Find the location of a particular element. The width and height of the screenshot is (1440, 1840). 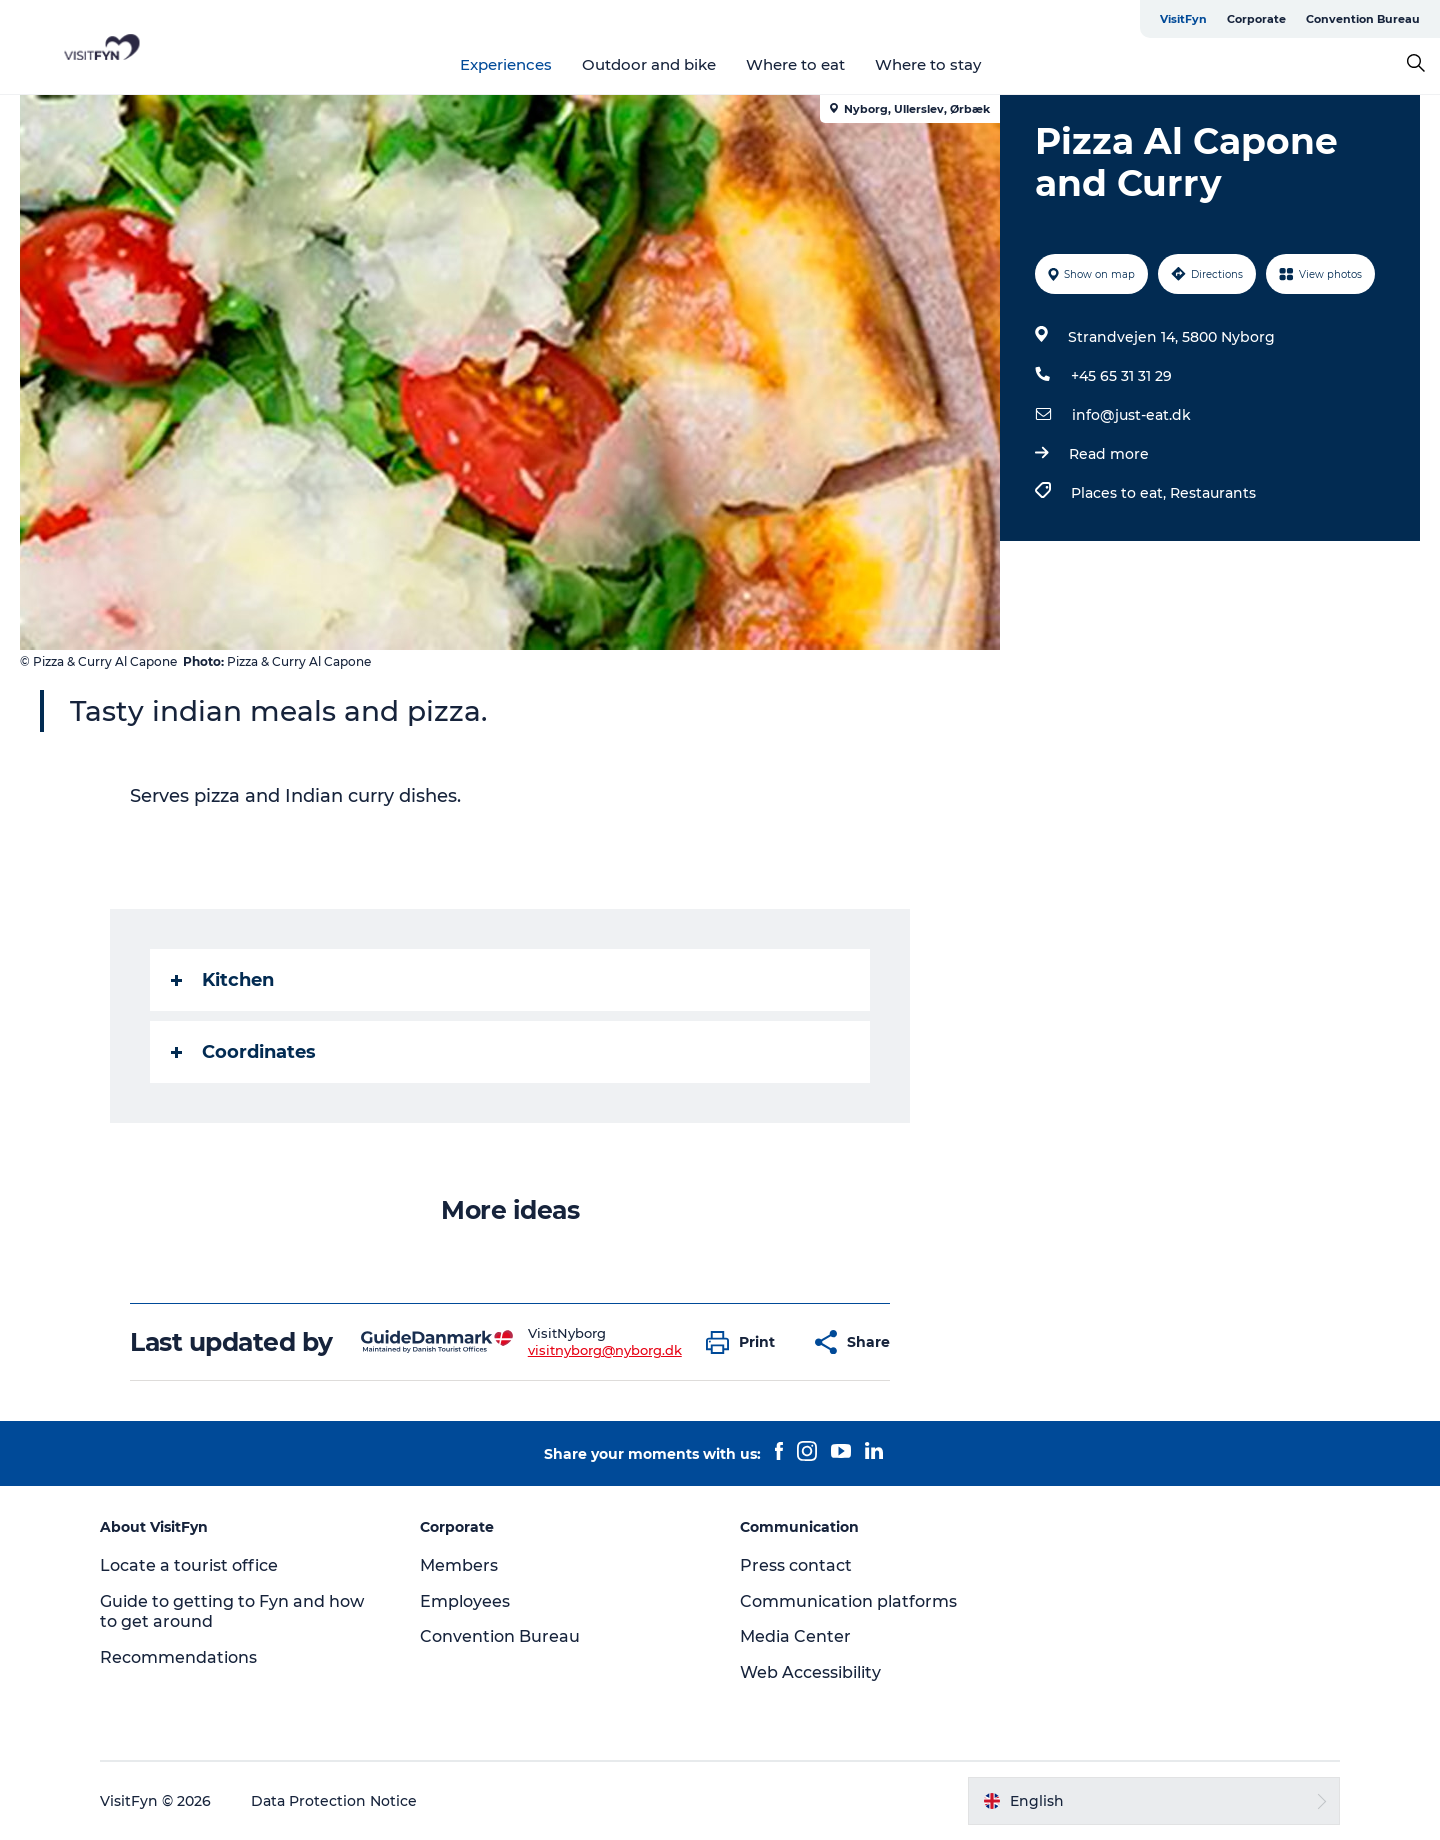

Where to eat is located at coordinates (795, 64).